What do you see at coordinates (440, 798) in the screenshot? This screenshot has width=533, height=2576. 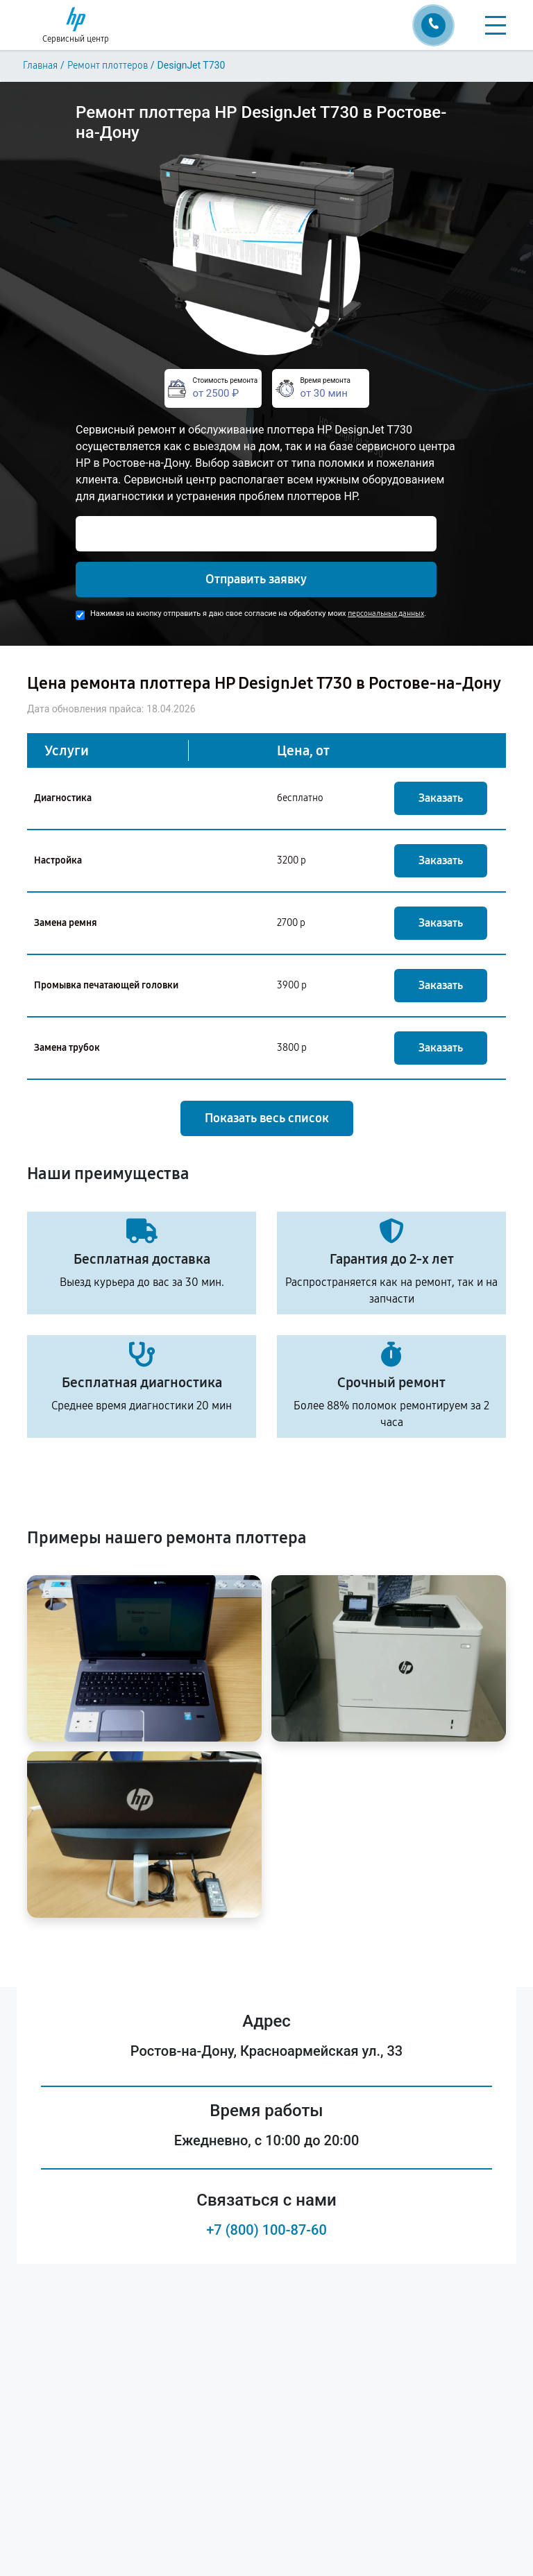 I see `Заказать` at bounding box center [440, 798].